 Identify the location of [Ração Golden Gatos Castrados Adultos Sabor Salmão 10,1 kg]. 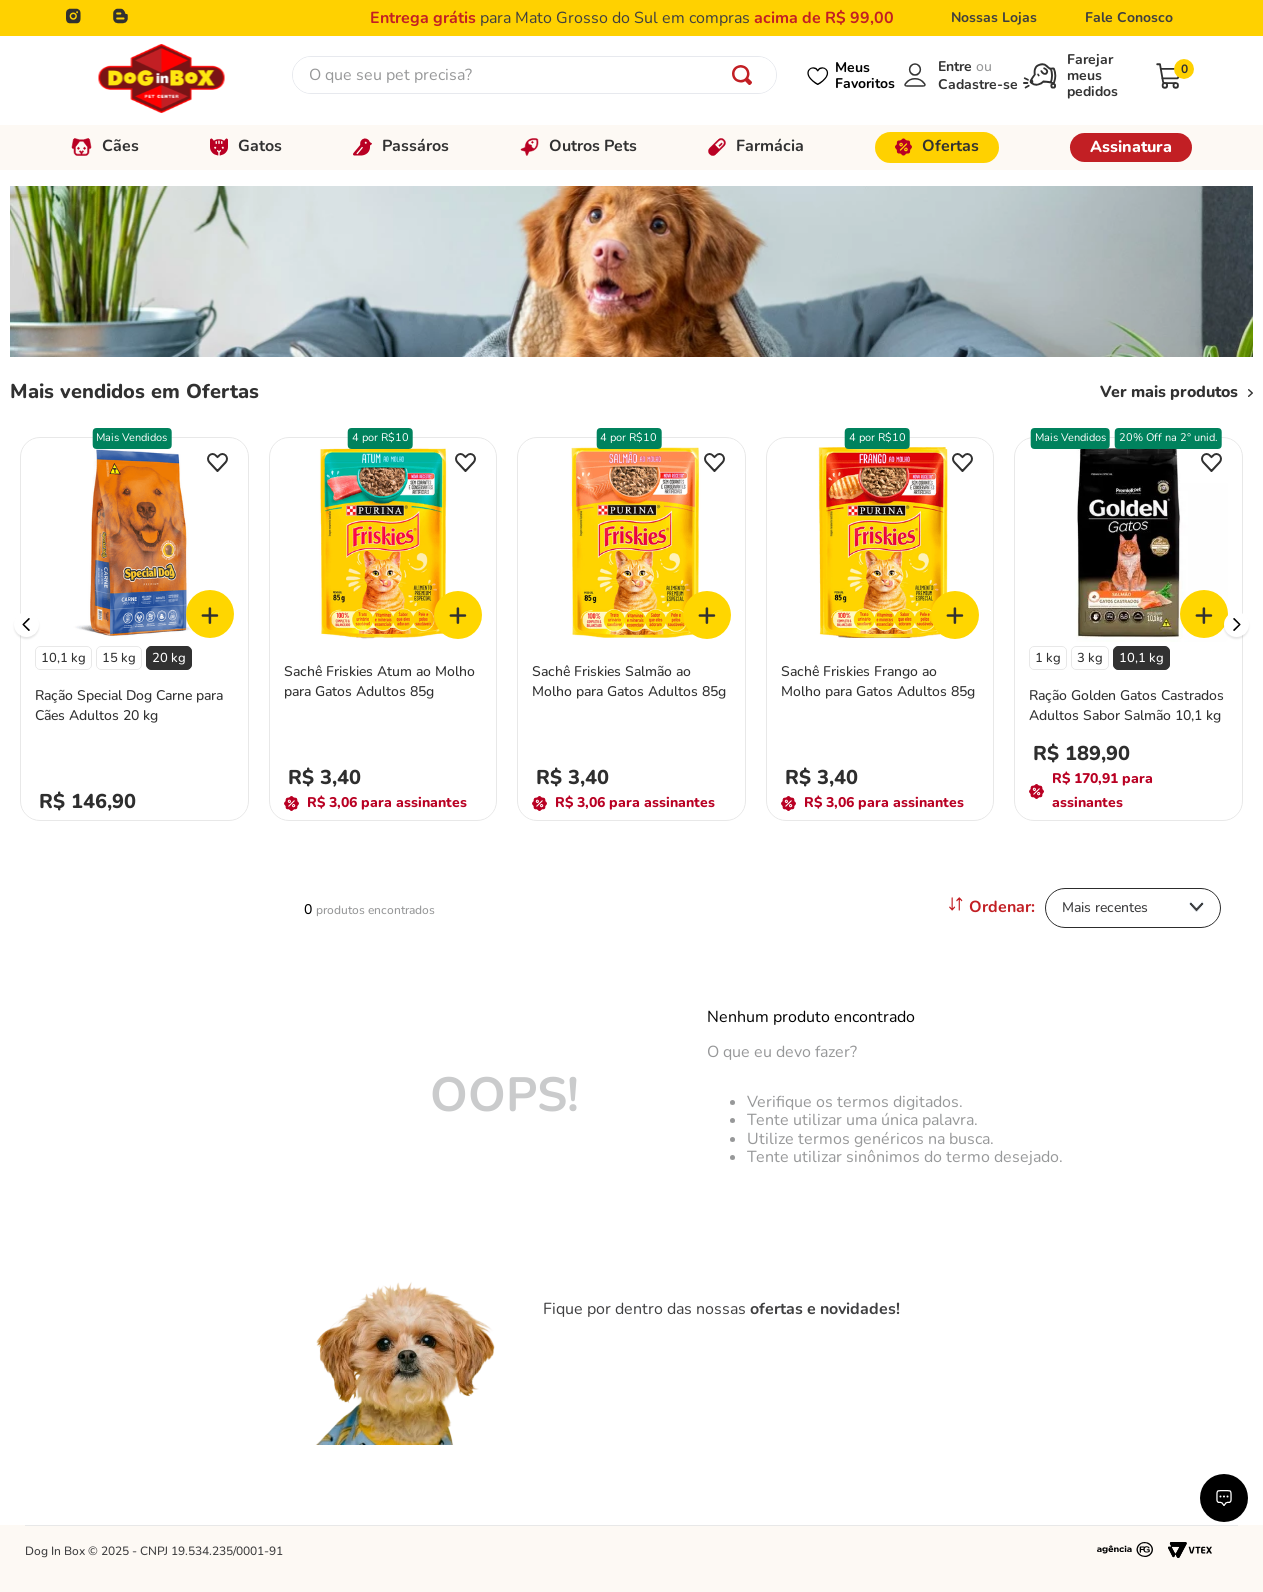
(1128, 624).